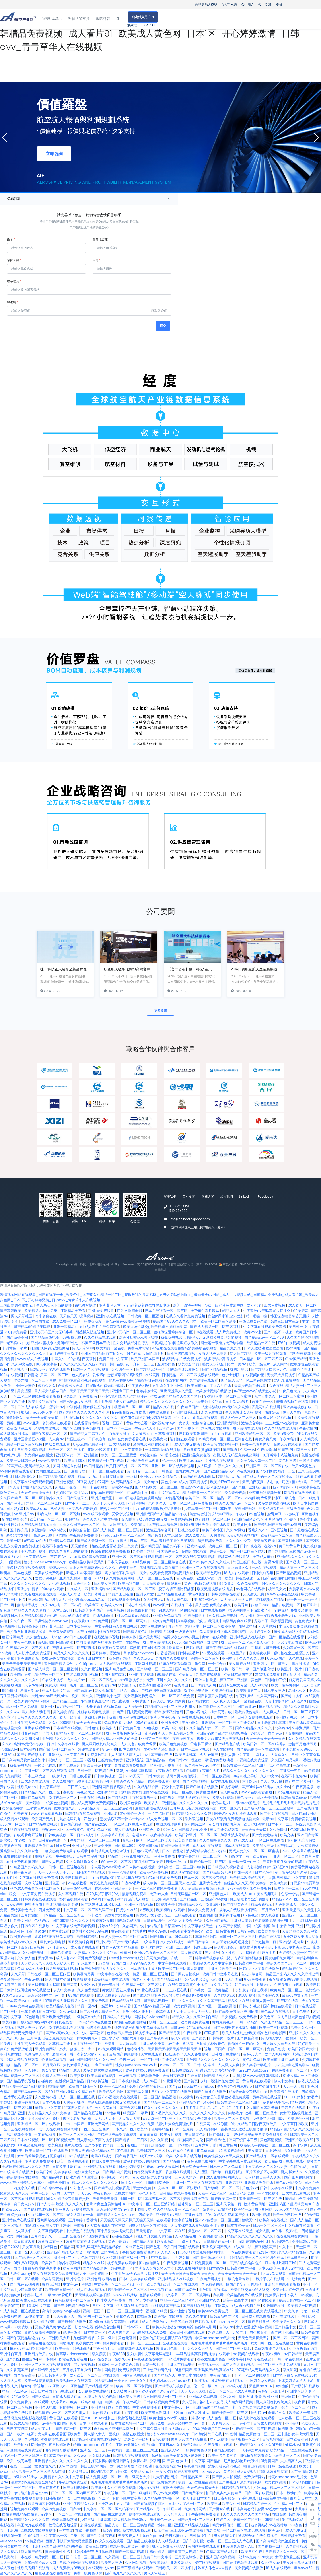  Describe the element at coordinates (28, 1867) in the screenshot. I see `91精品国产乱码久久久` at that location.